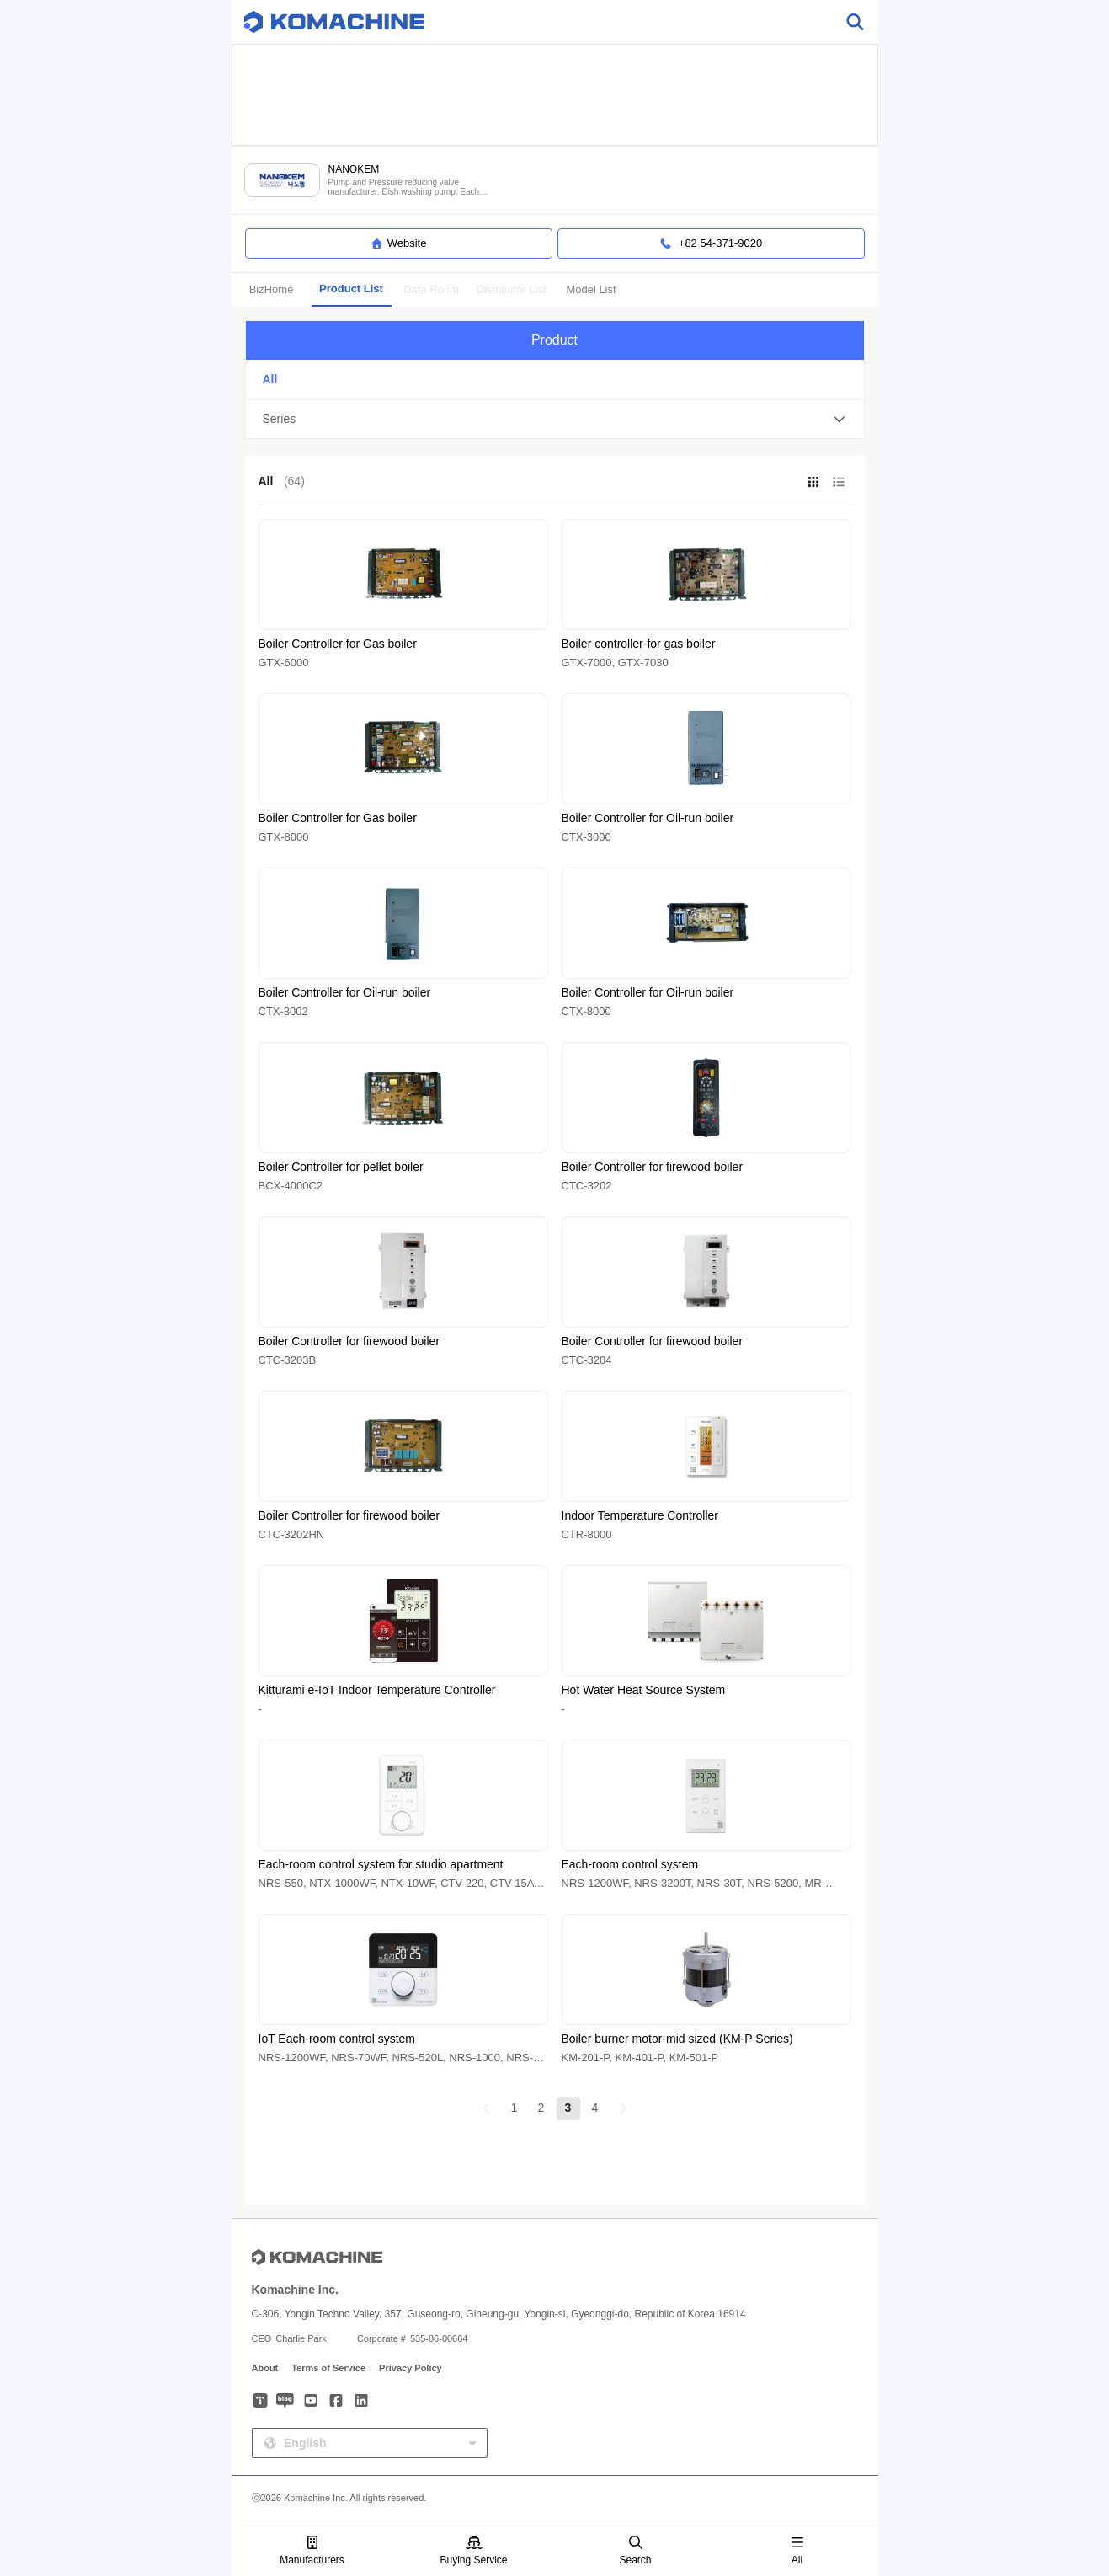 Image resolution: width=1109 pixels, height=2576 pixels. I want to click on Manufacturers, so click(312, 2551).